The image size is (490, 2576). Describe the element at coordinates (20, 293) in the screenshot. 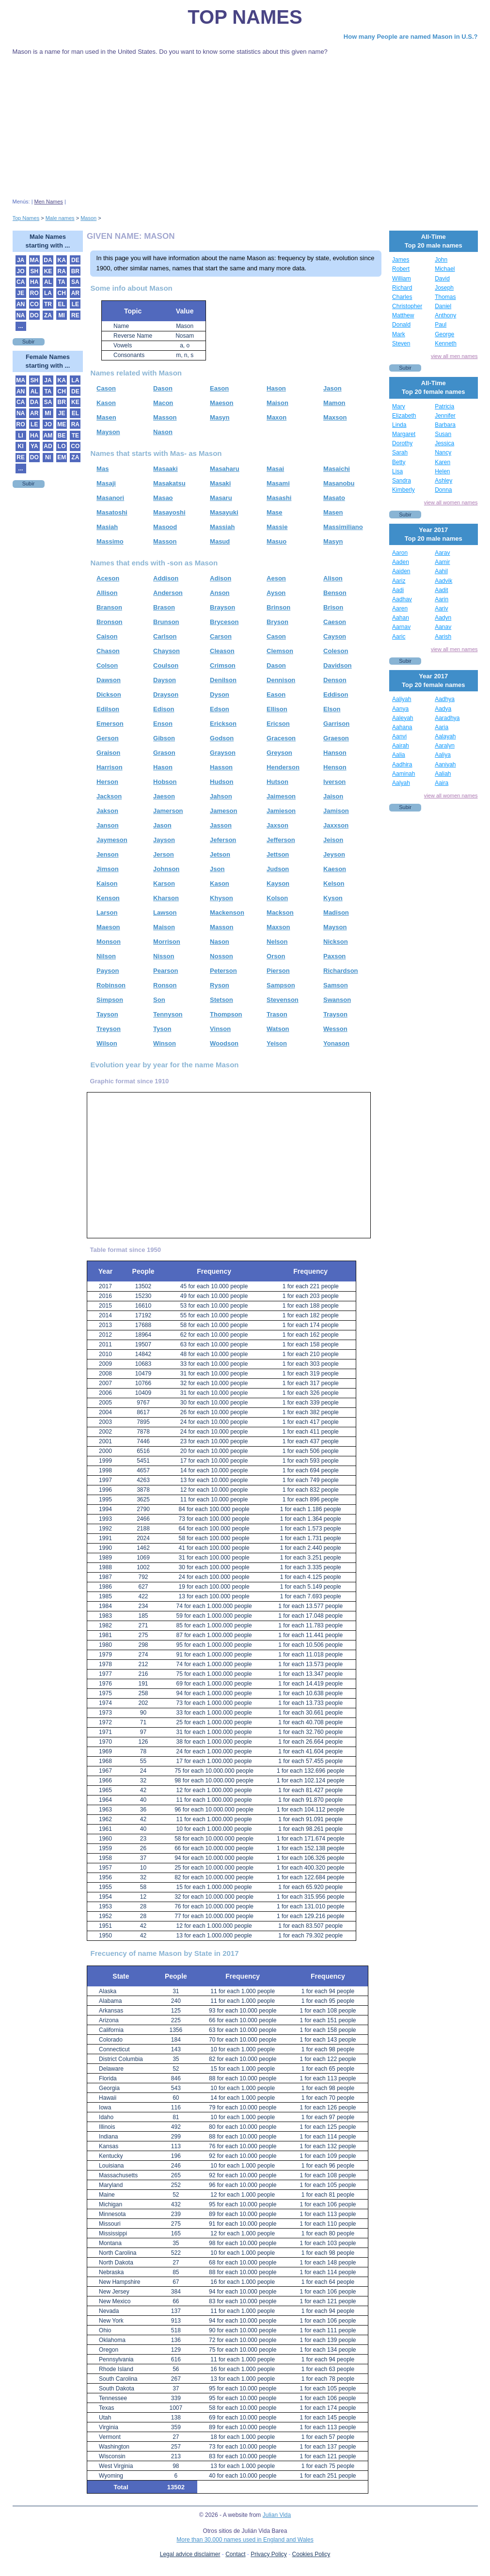

I see `JE` at that location.